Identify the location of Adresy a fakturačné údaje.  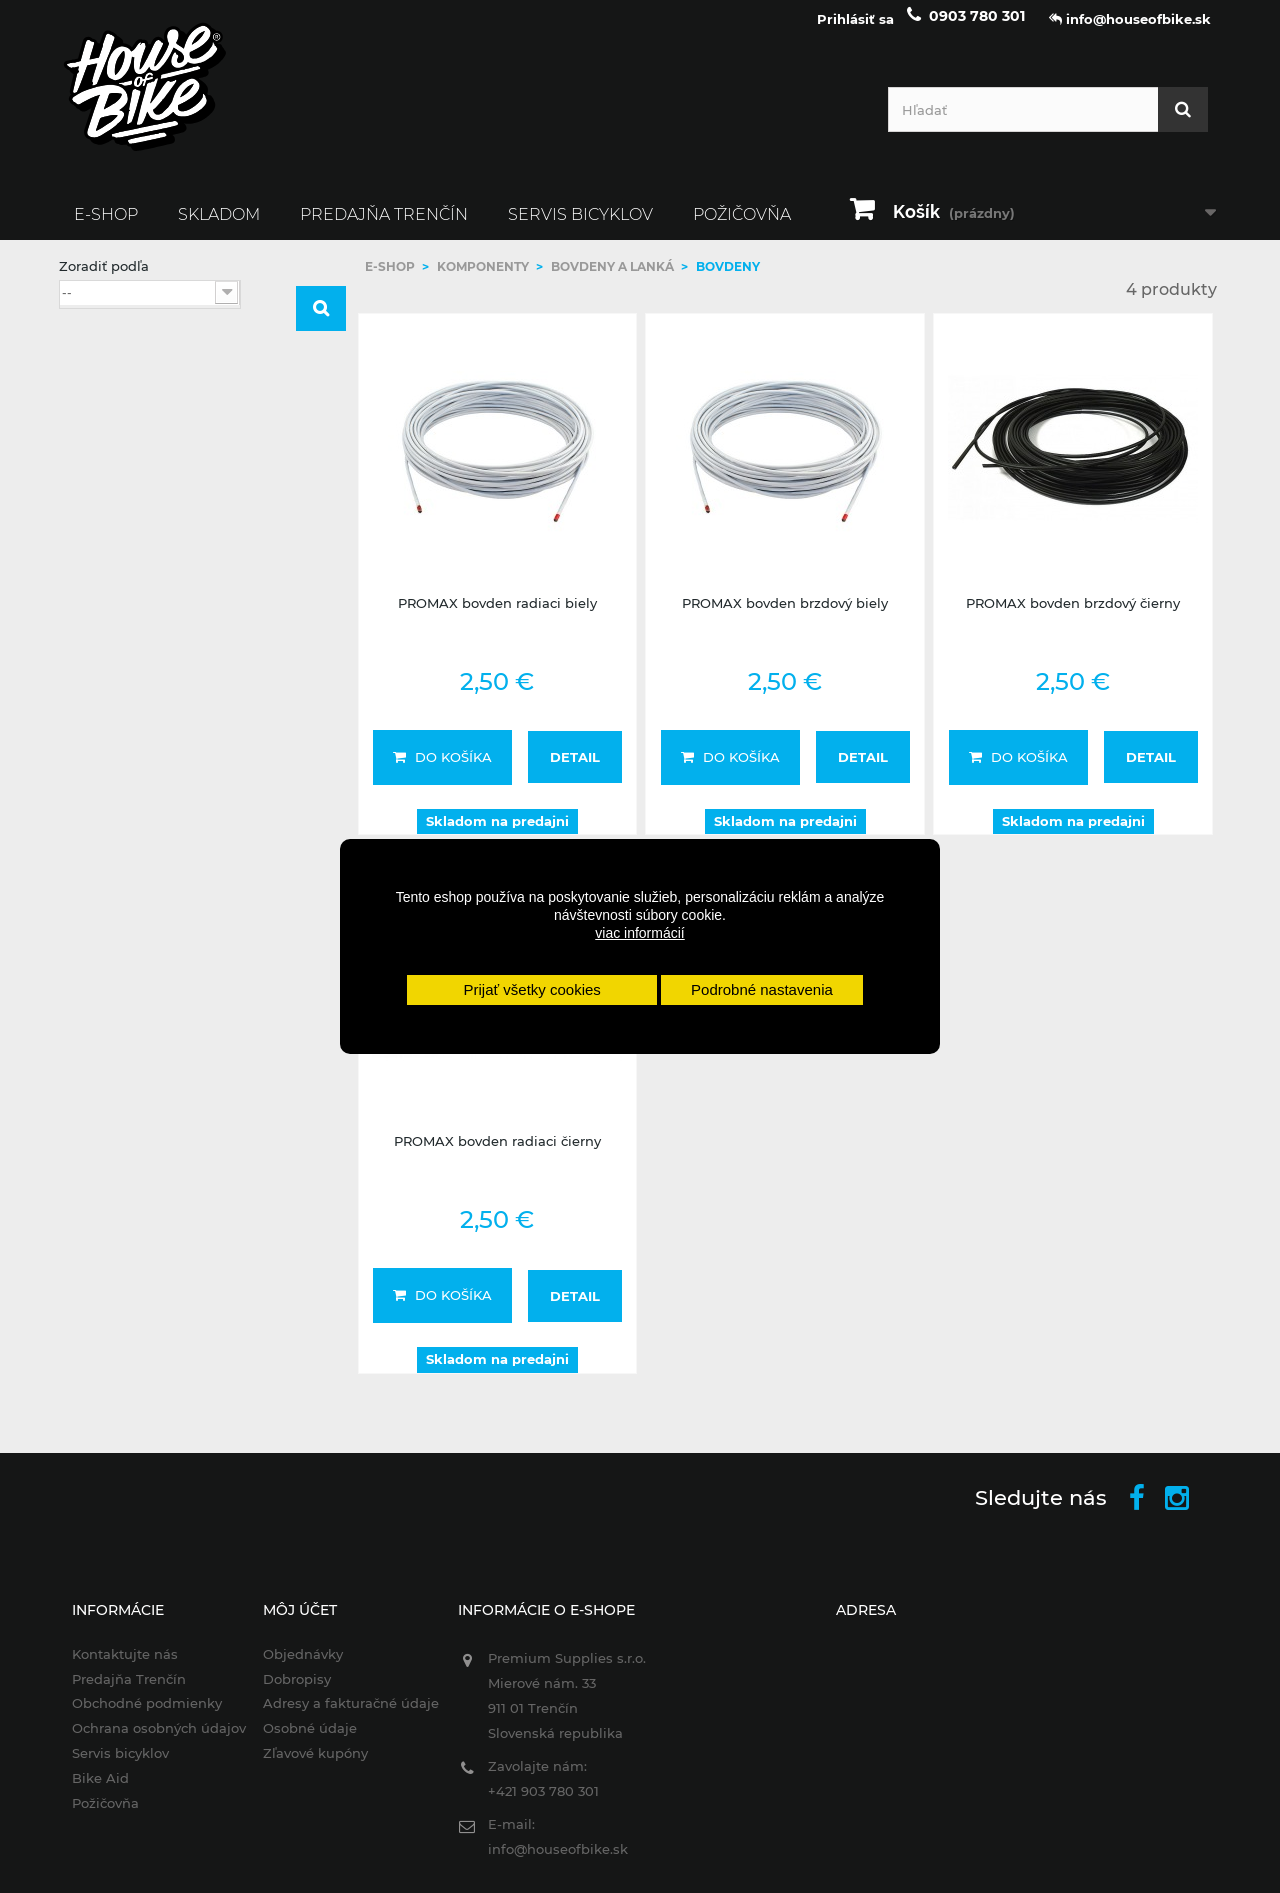
(342, 1716).